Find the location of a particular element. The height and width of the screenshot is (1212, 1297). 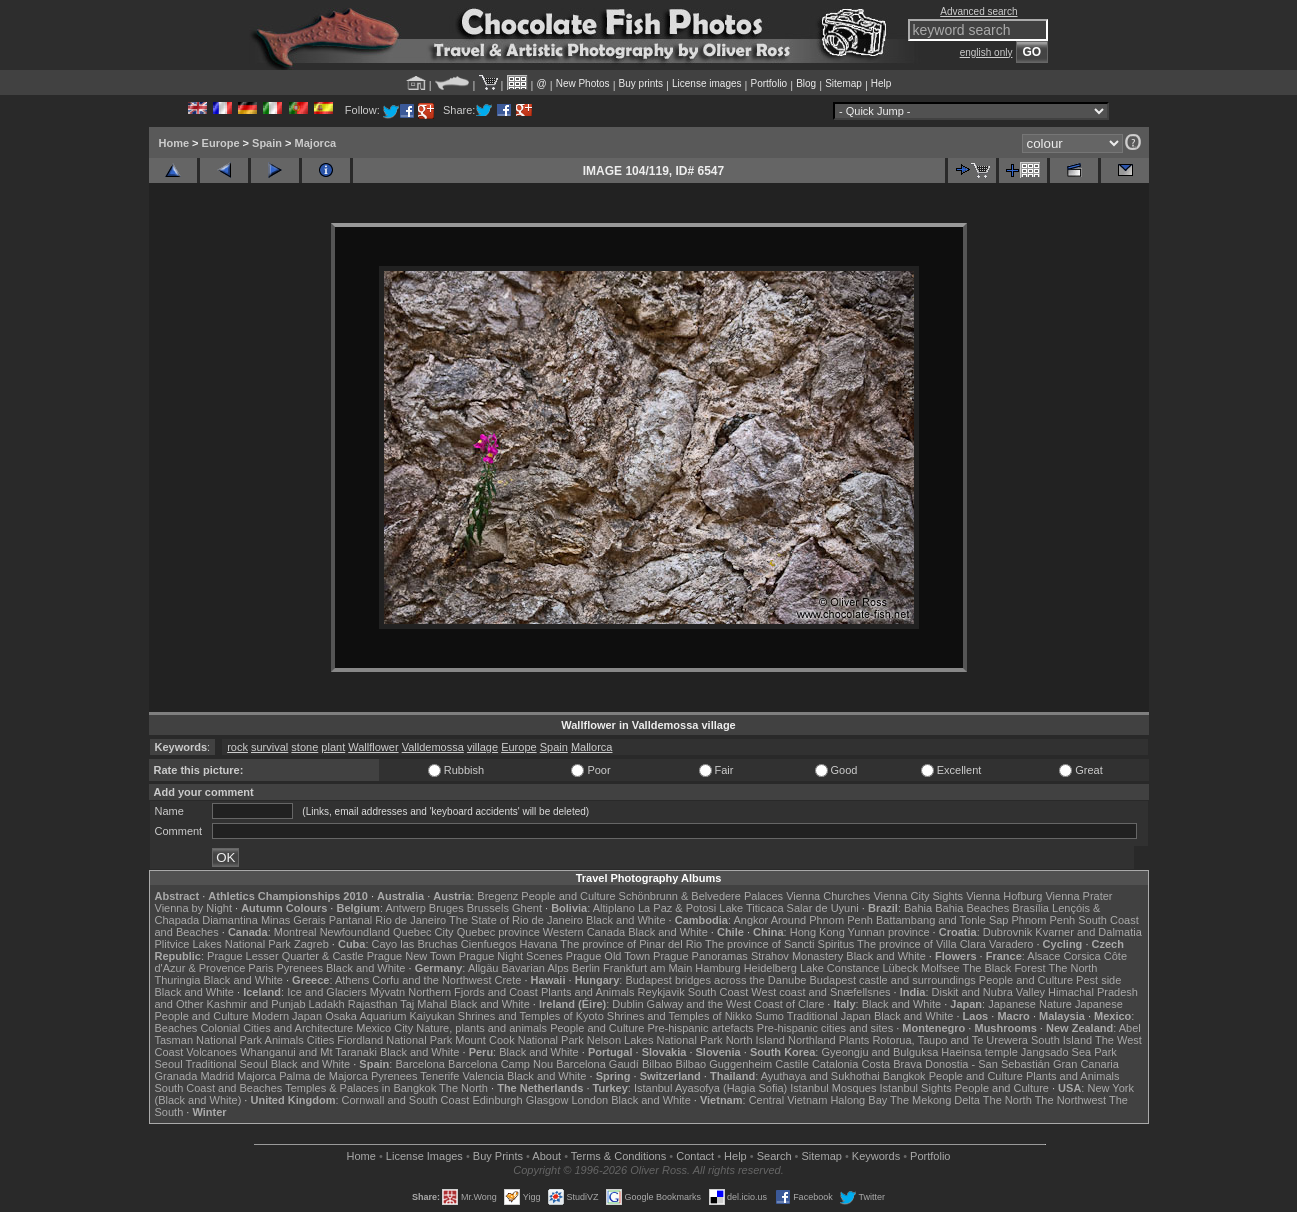

Bilbao Guggenheim is located at coordinates (724, 1064).